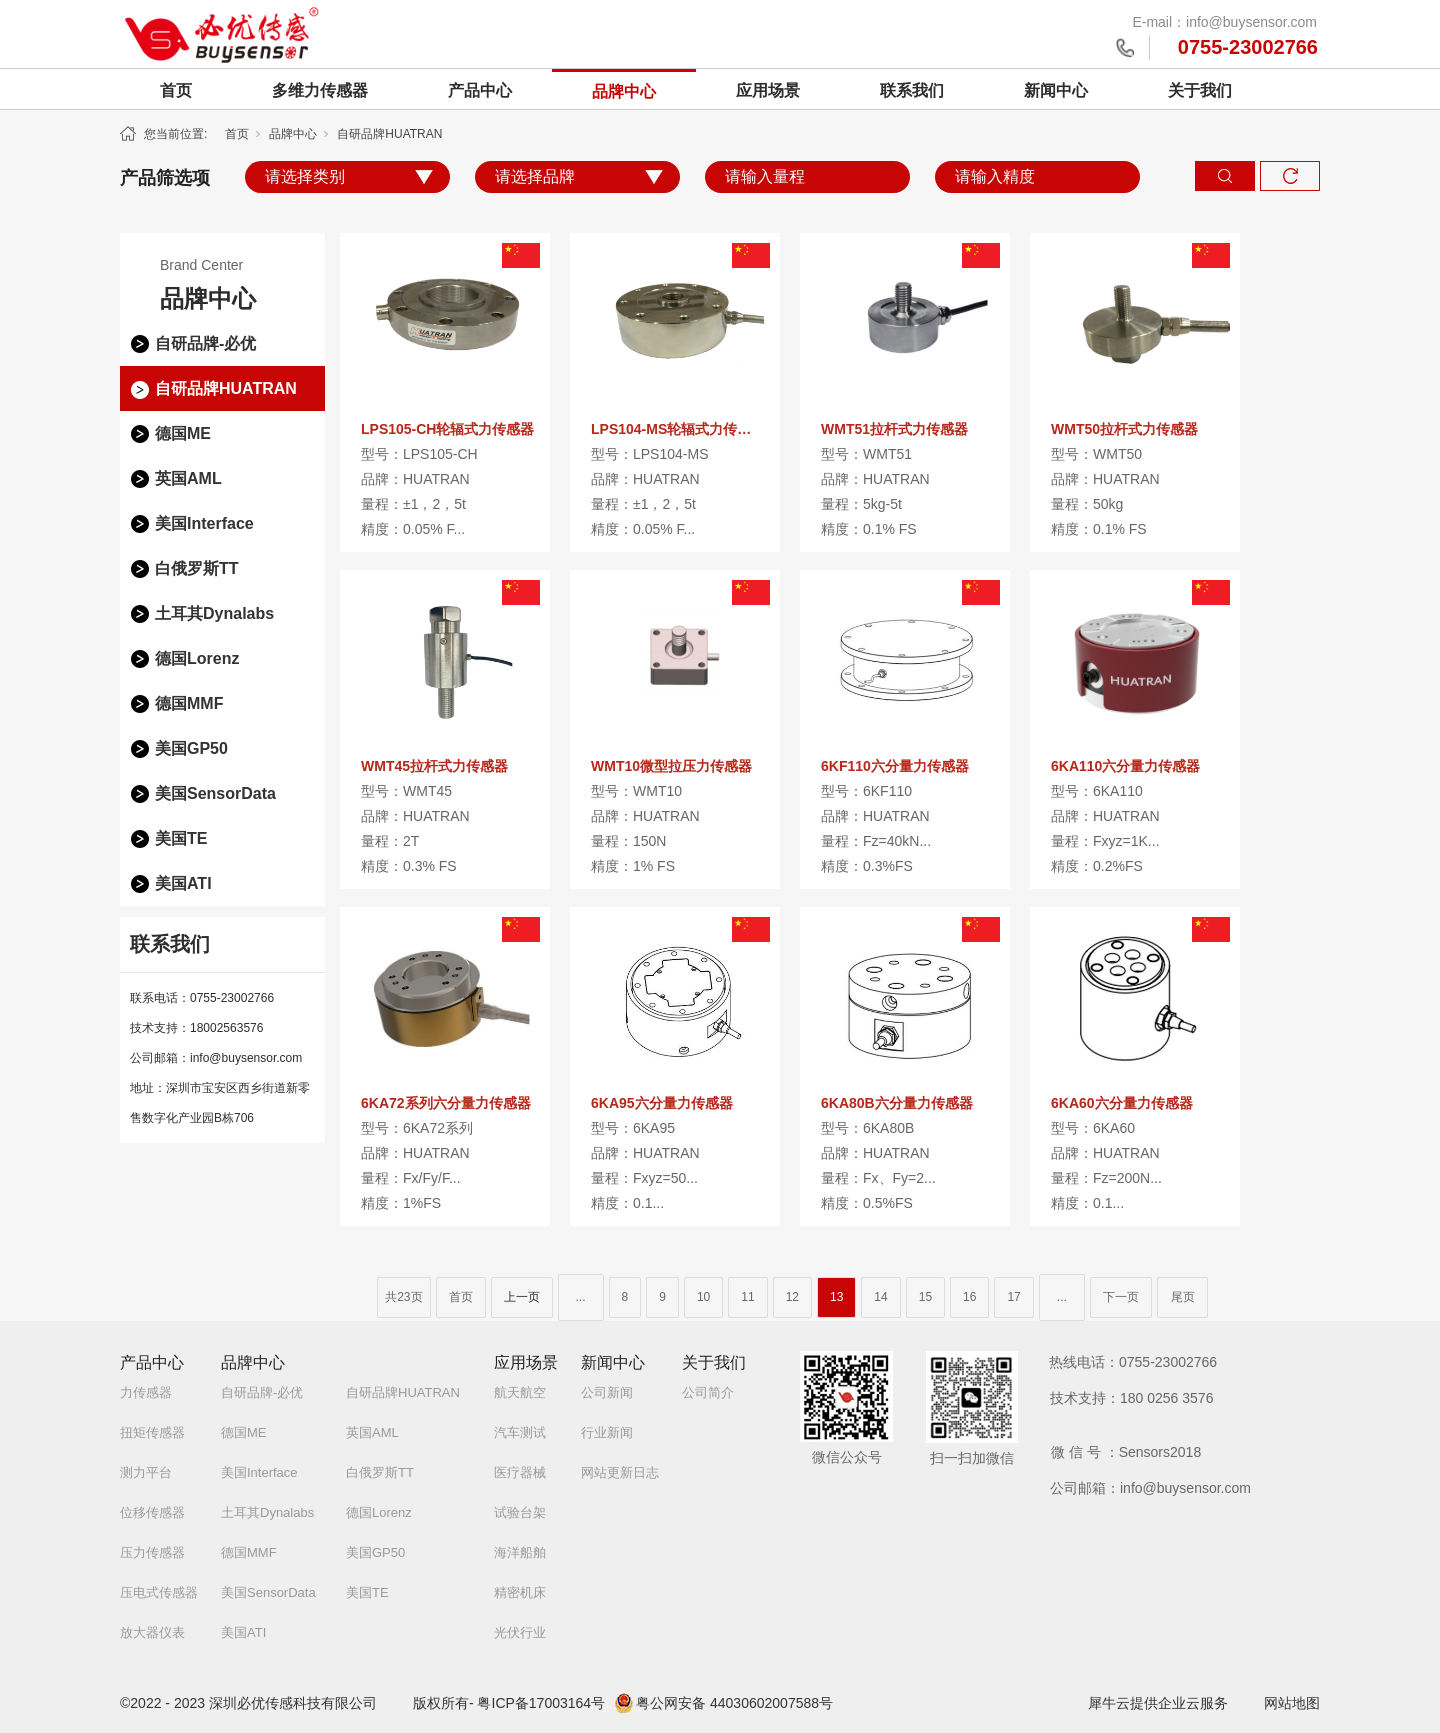 This screenshot has width=1440, height=1733. What do you see at coordinates (204, 523) in the screenshot?
I see `美国Interface` at bounding box center [204, 523].